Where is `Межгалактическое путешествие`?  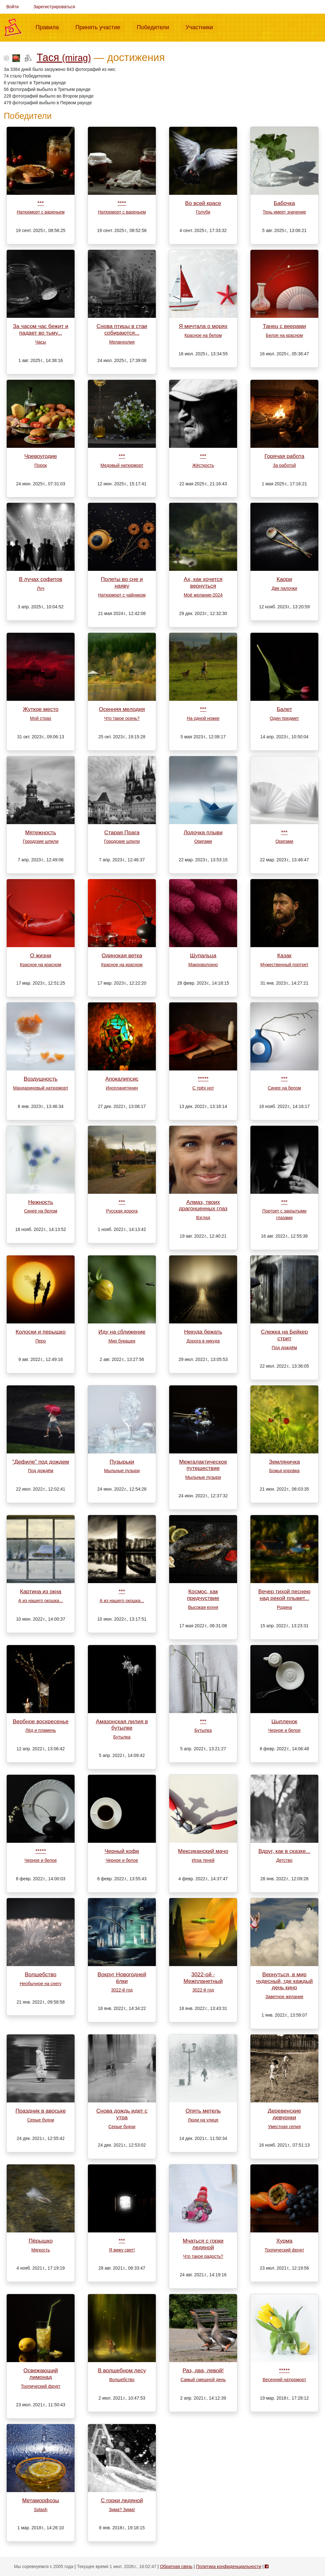
Межгалактическое путешествие is located at coordinates (203, 1465).